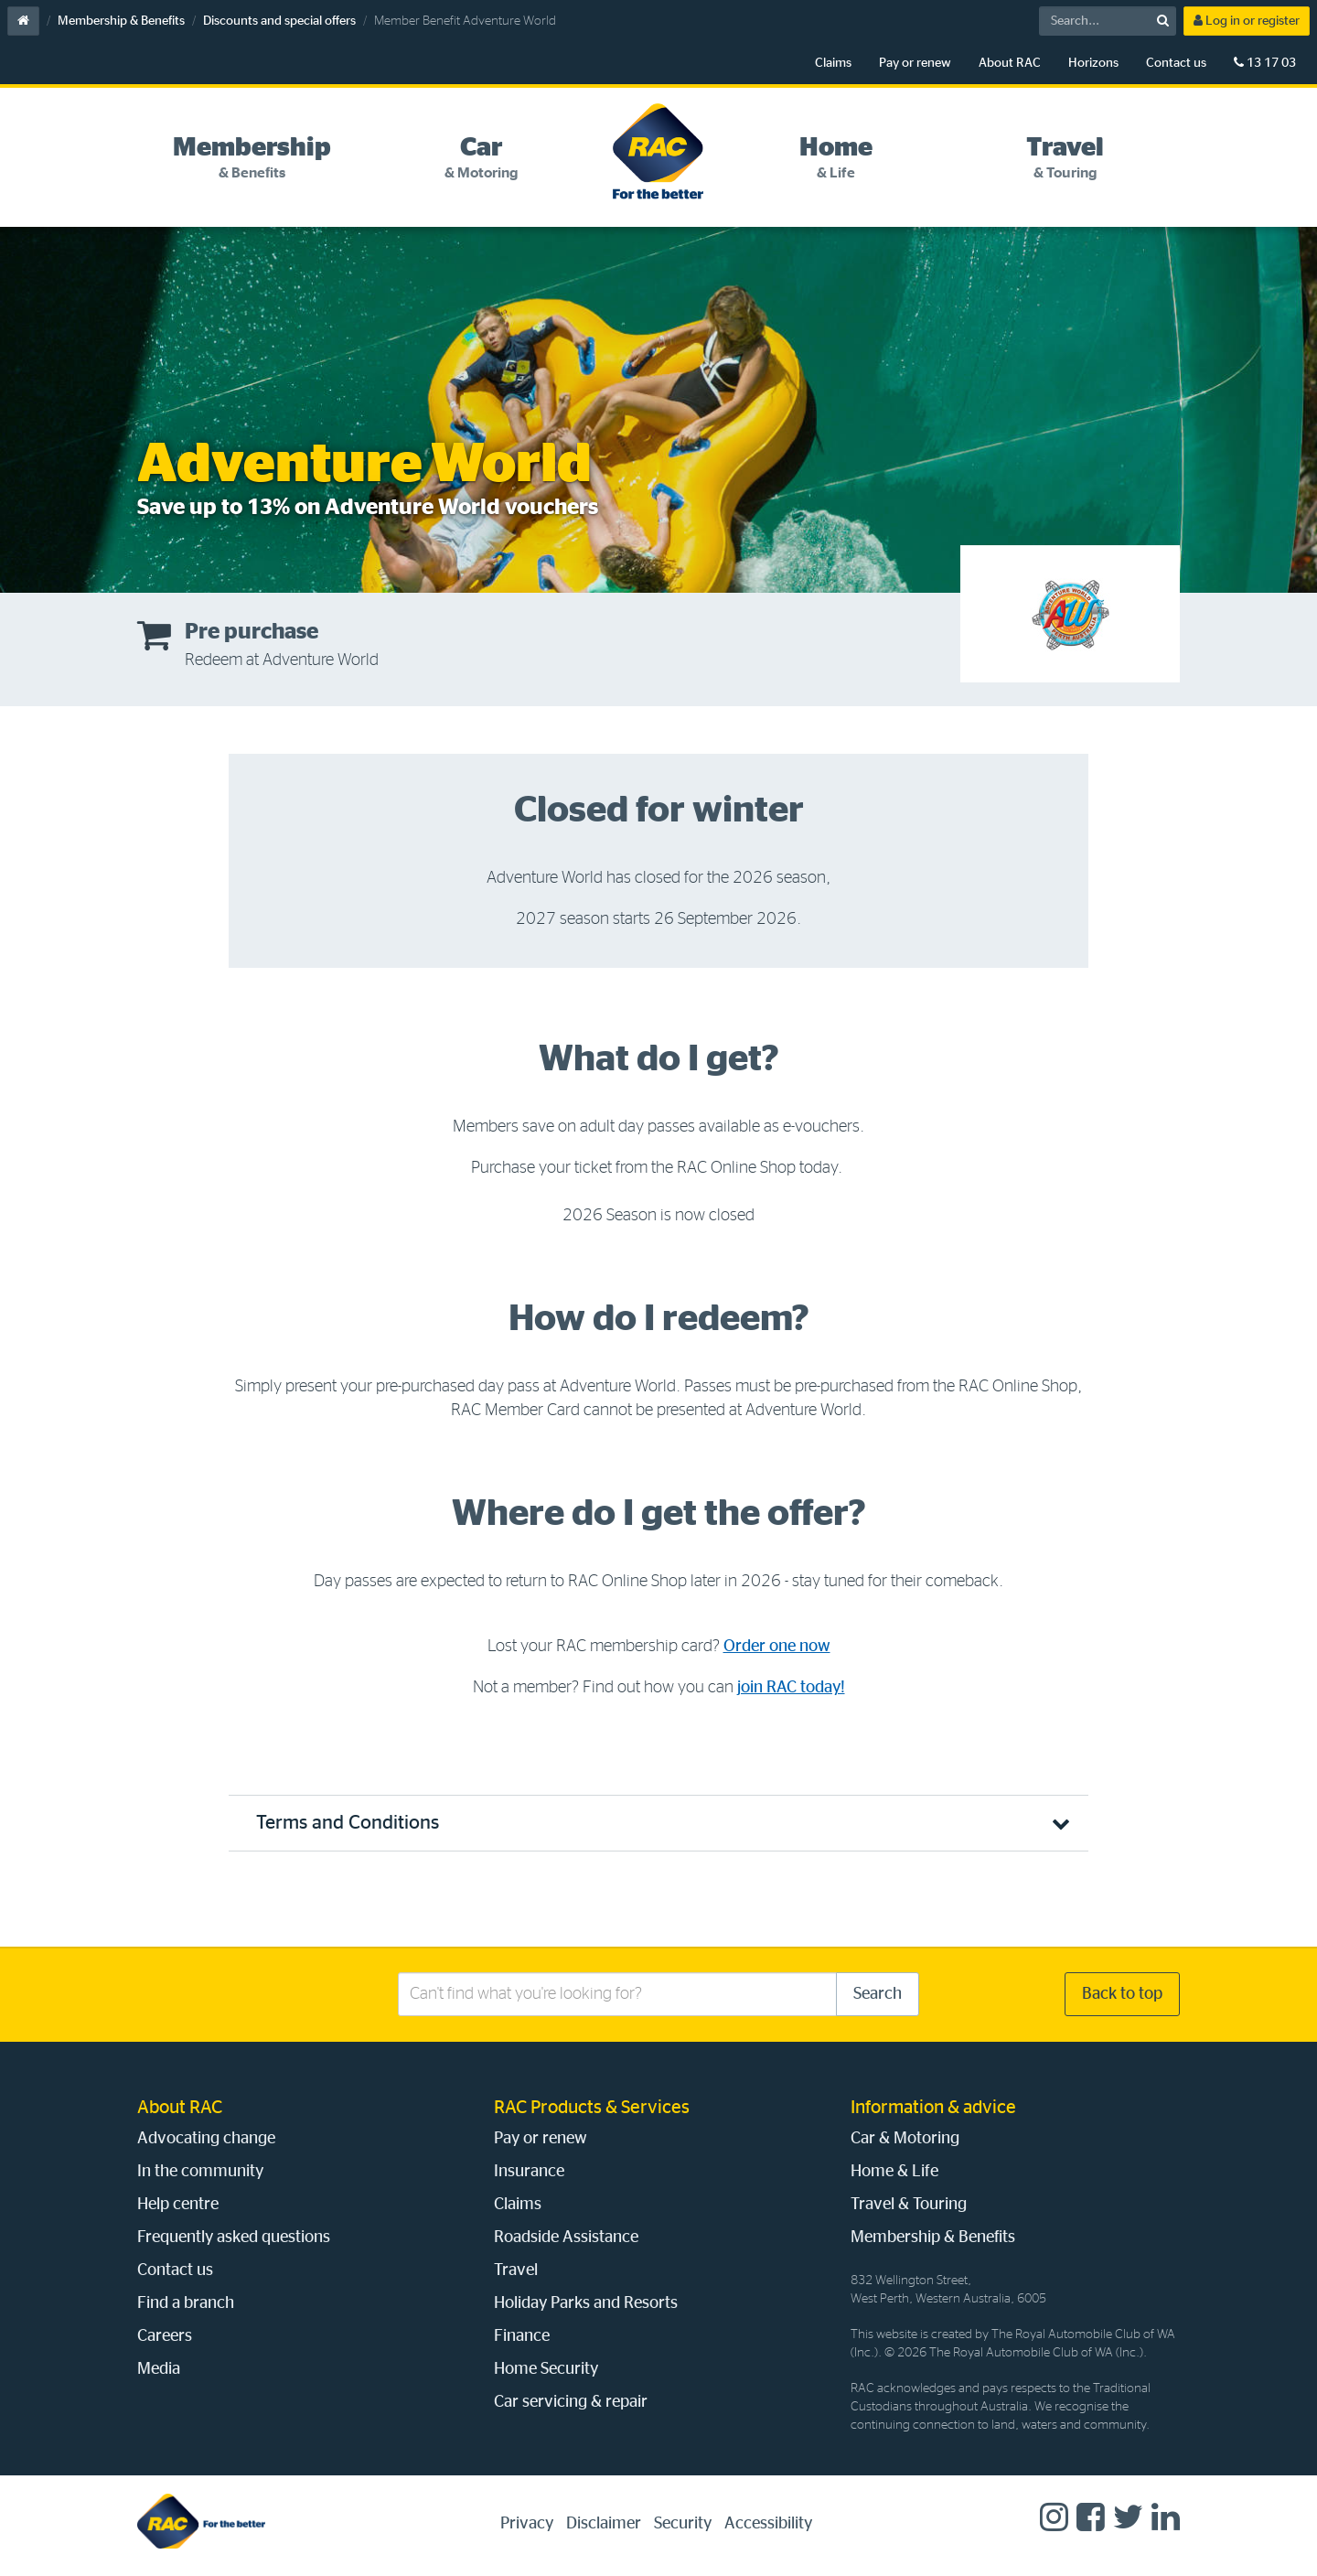 Image resolution: width=1317 pixels, height=2576 pixels. I want to click on Roadside Assistance, so click(566, 2237).